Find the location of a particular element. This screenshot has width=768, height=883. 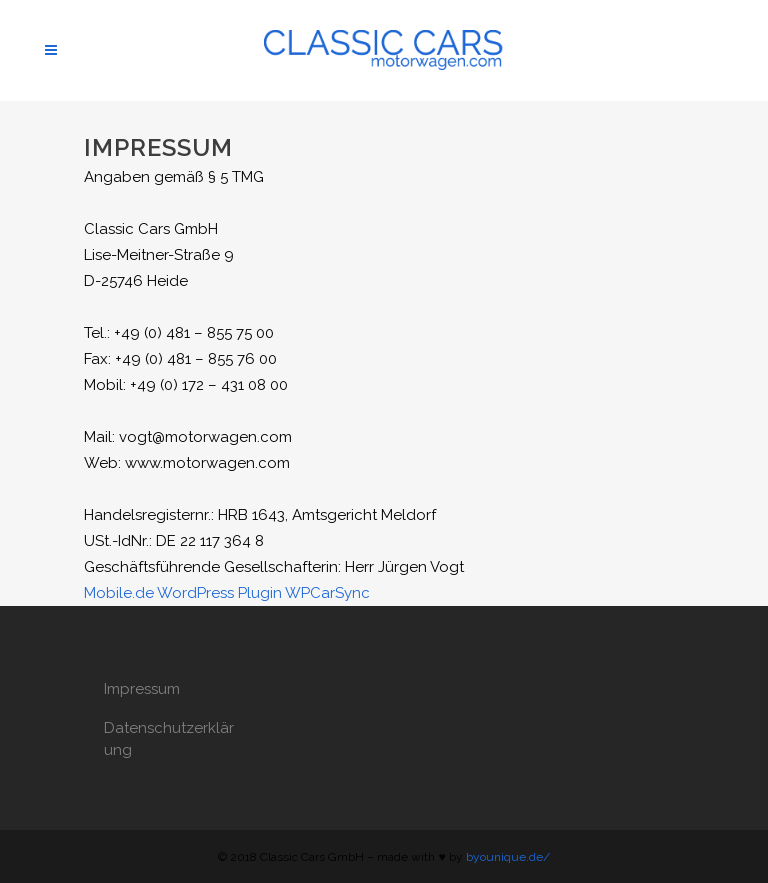

Datenschutzerklärung is located at coordinates (169, 739).